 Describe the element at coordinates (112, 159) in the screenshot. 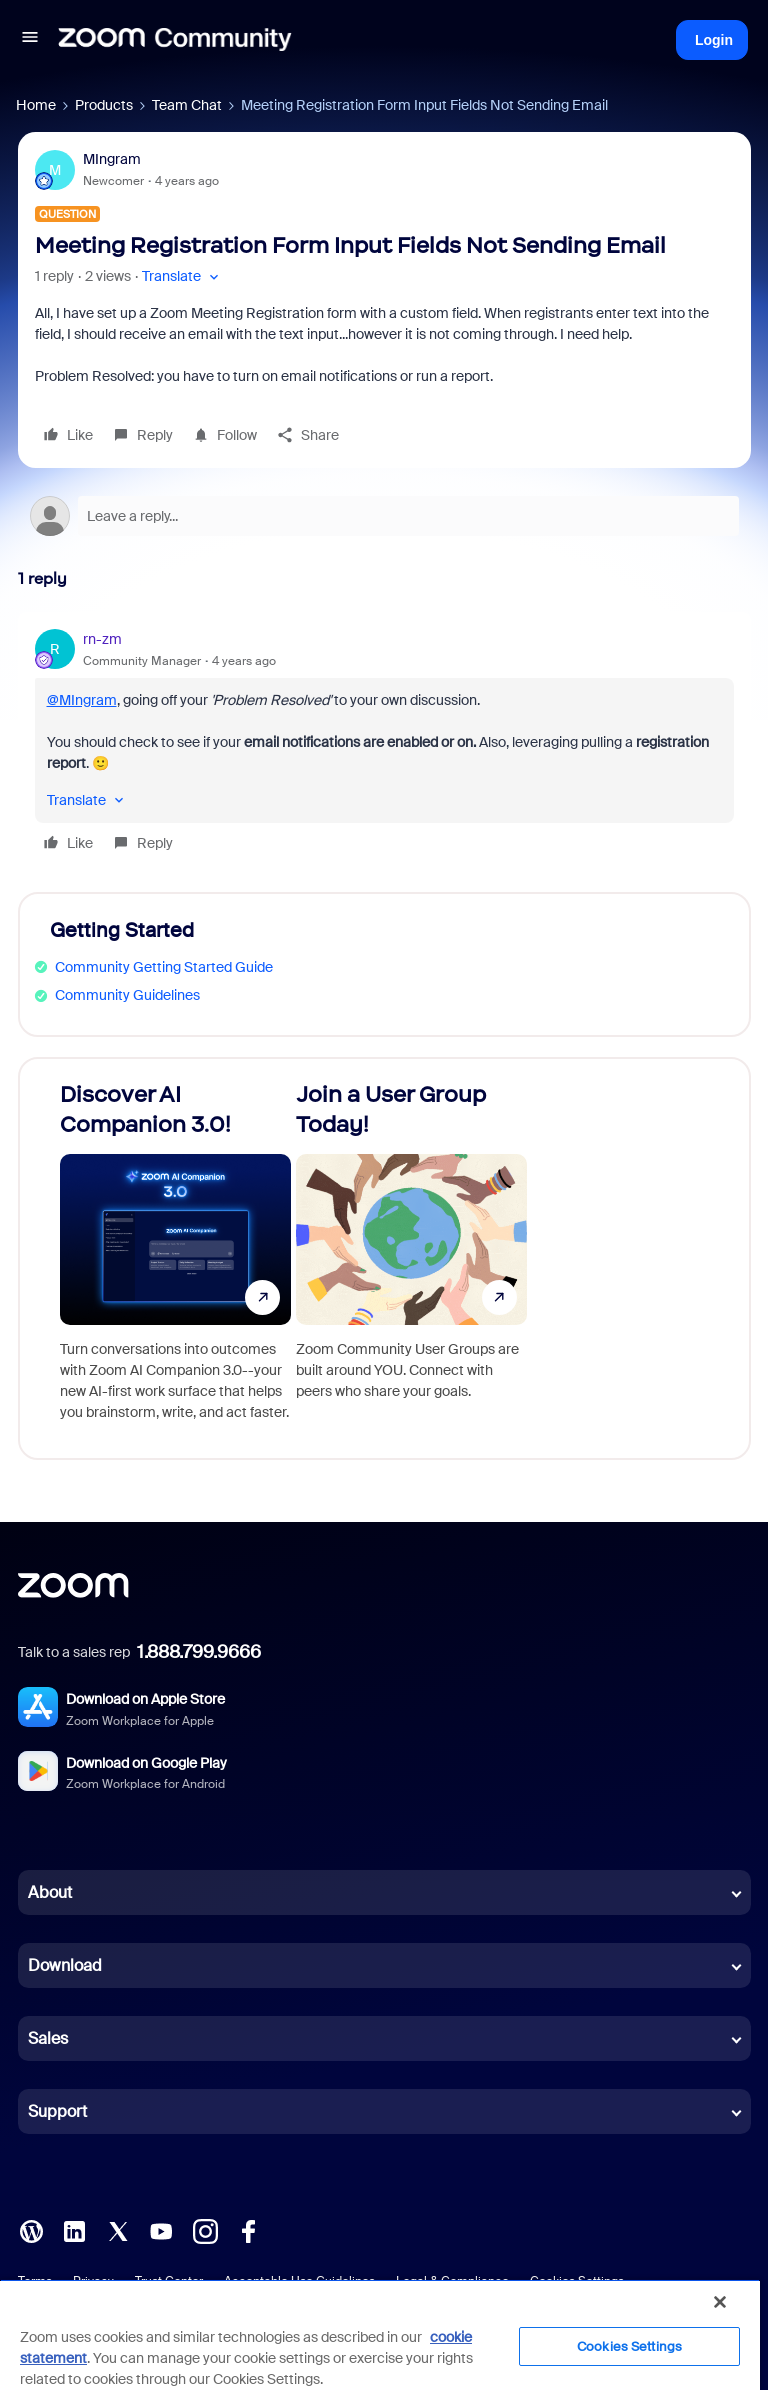

I see `MIngram` at that location.